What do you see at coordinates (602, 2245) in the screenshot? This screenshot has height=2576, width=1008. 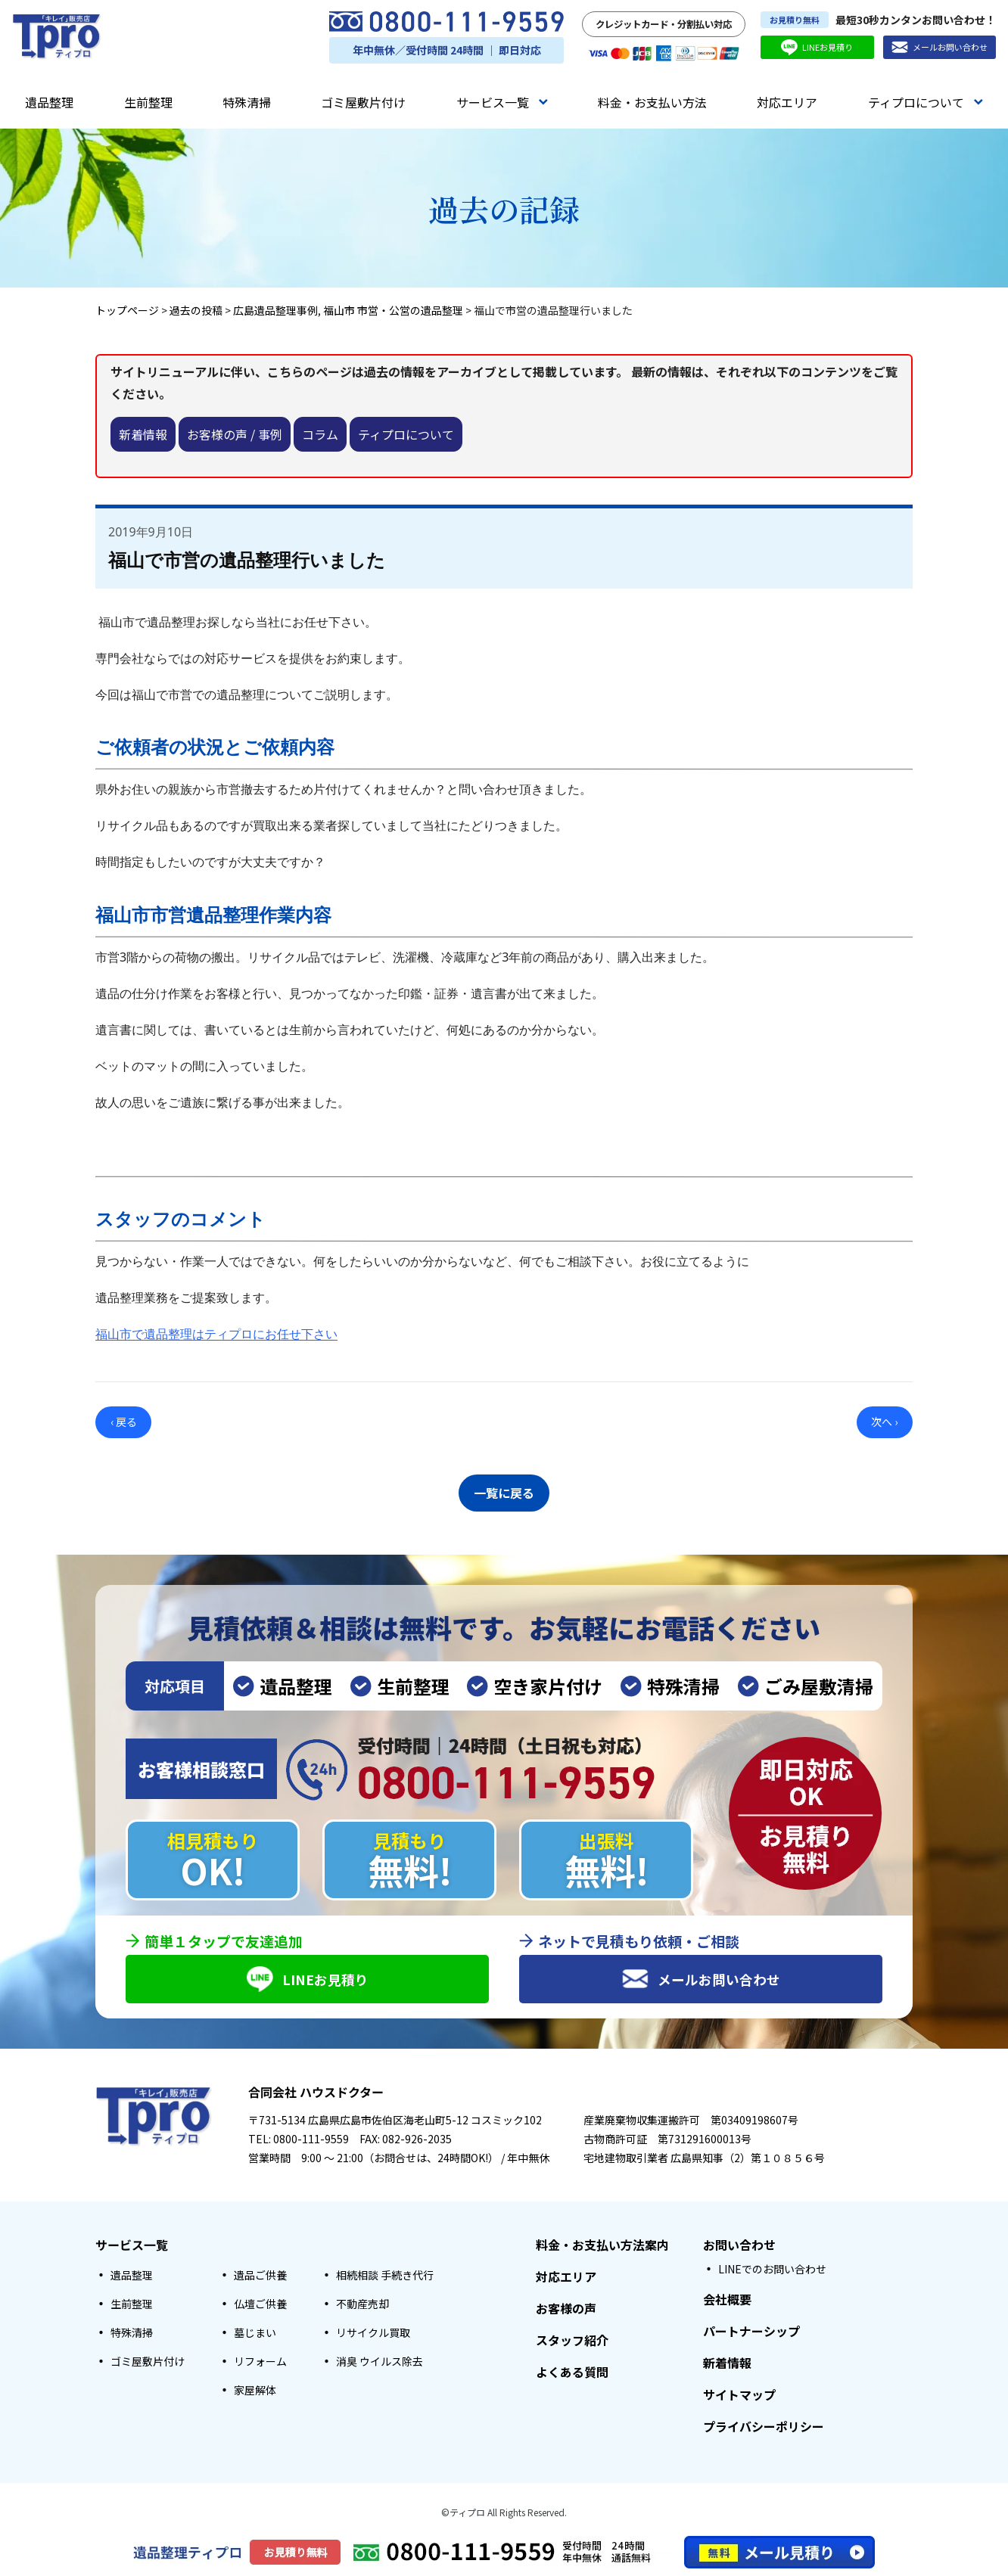 I see `料金・お支払い方法案内` at bounding box center [602, 2245].